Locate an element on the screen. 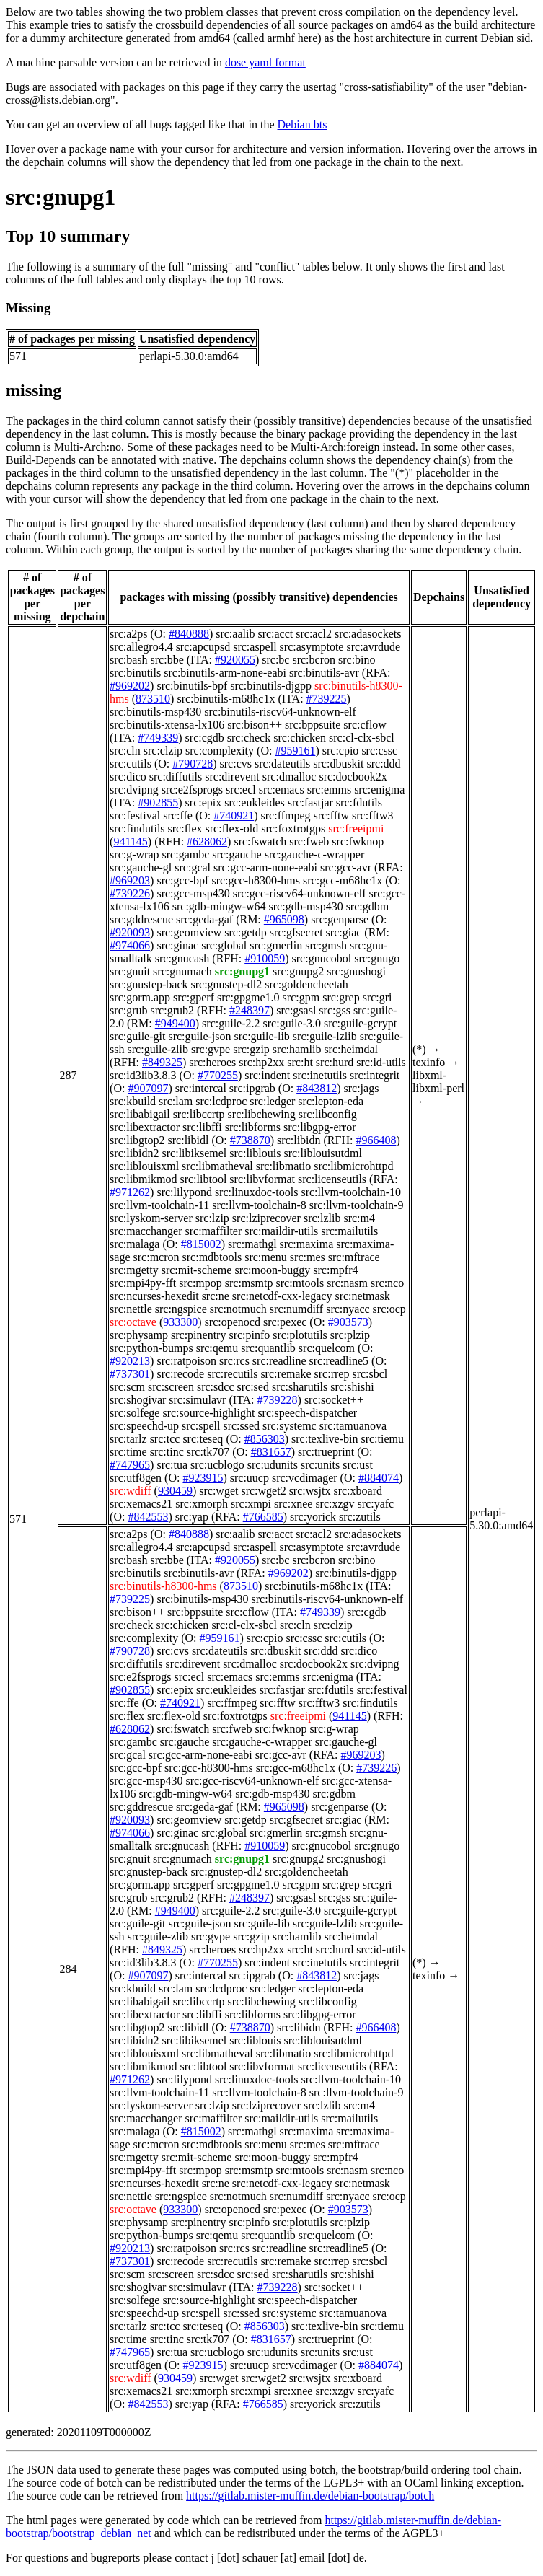 This screenshot has width=543, height=2576. src:foxtrotgps is located at coordinates (293, 828).